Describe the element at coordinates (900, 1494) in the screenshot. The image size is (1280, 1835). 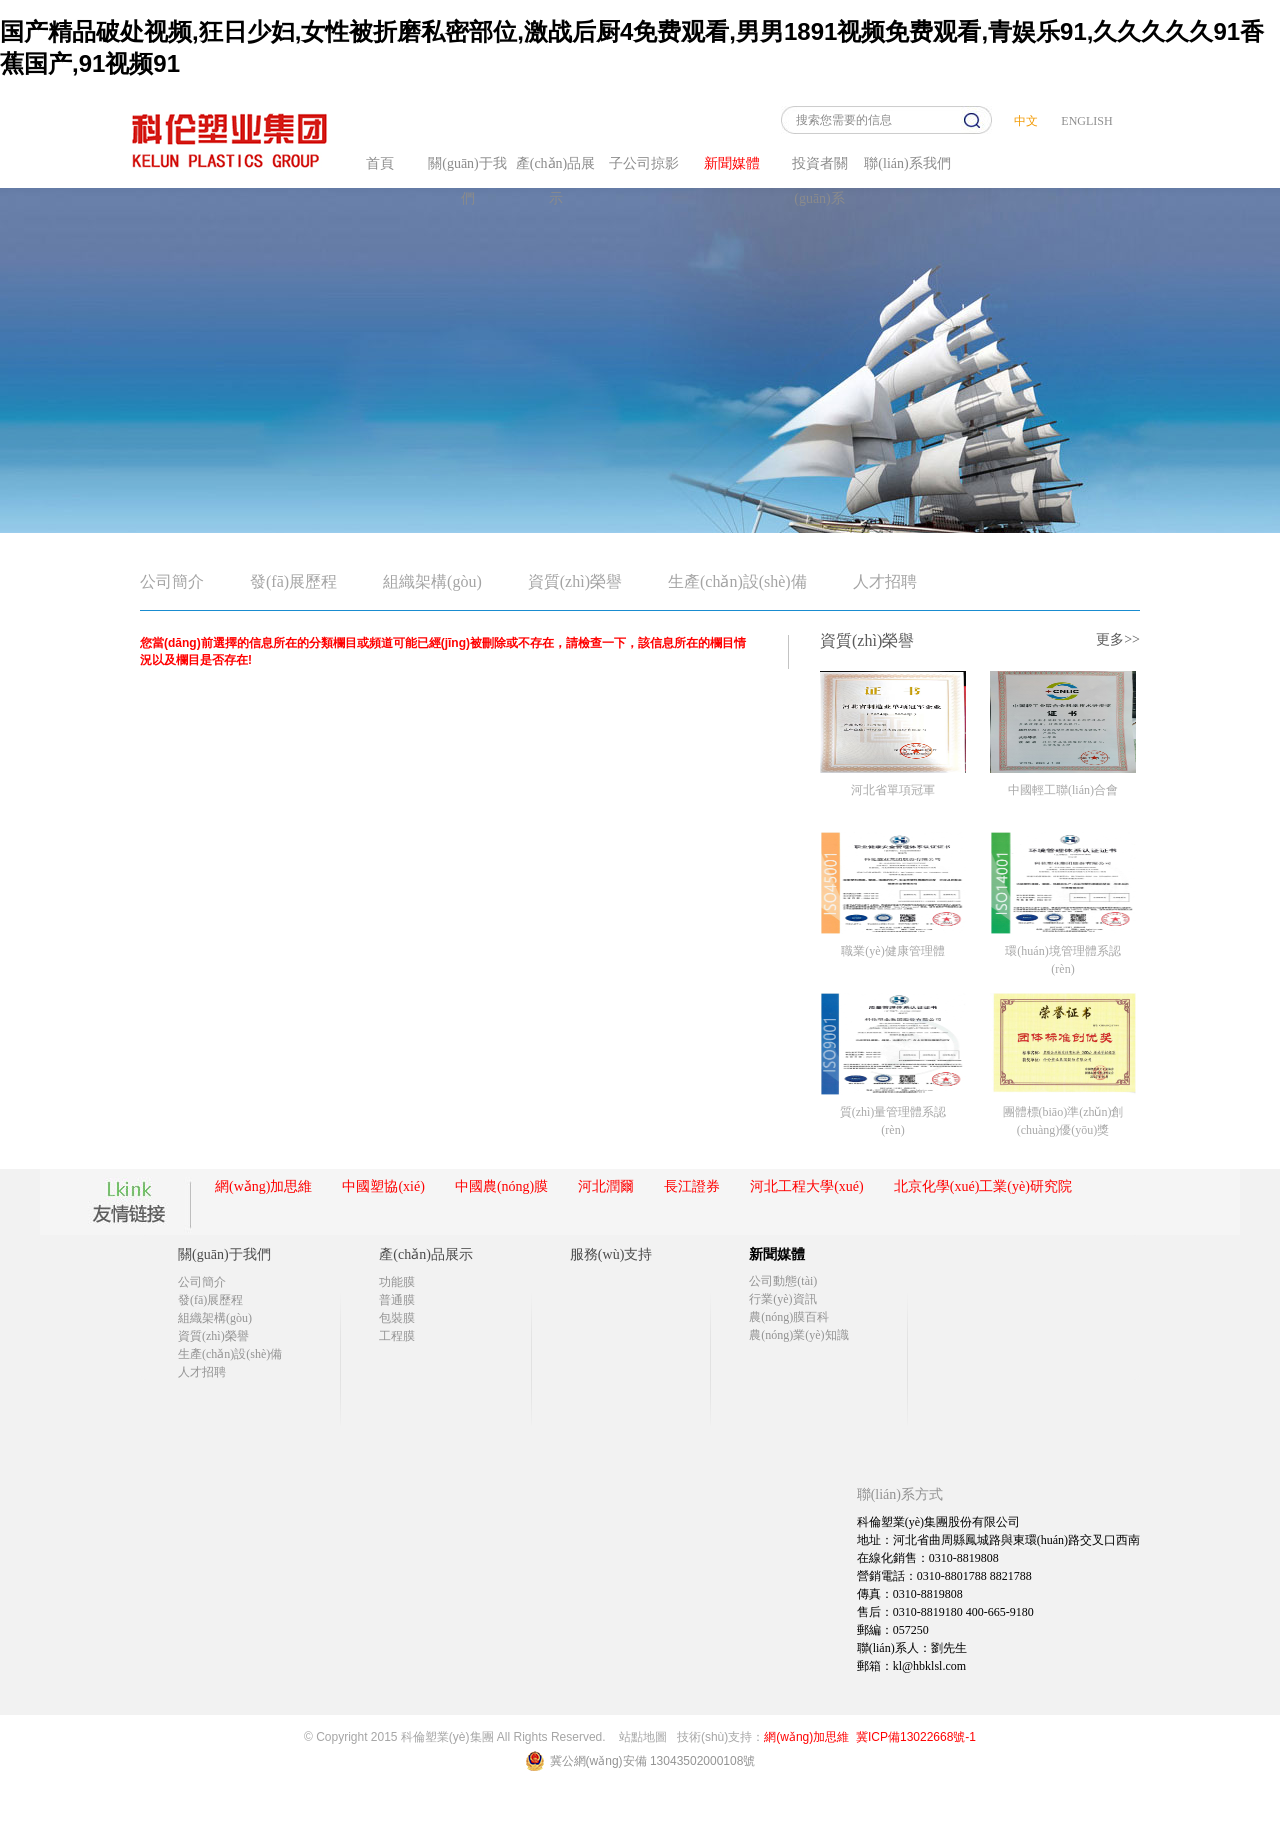
I see `聯(lián)系方式` at that location.